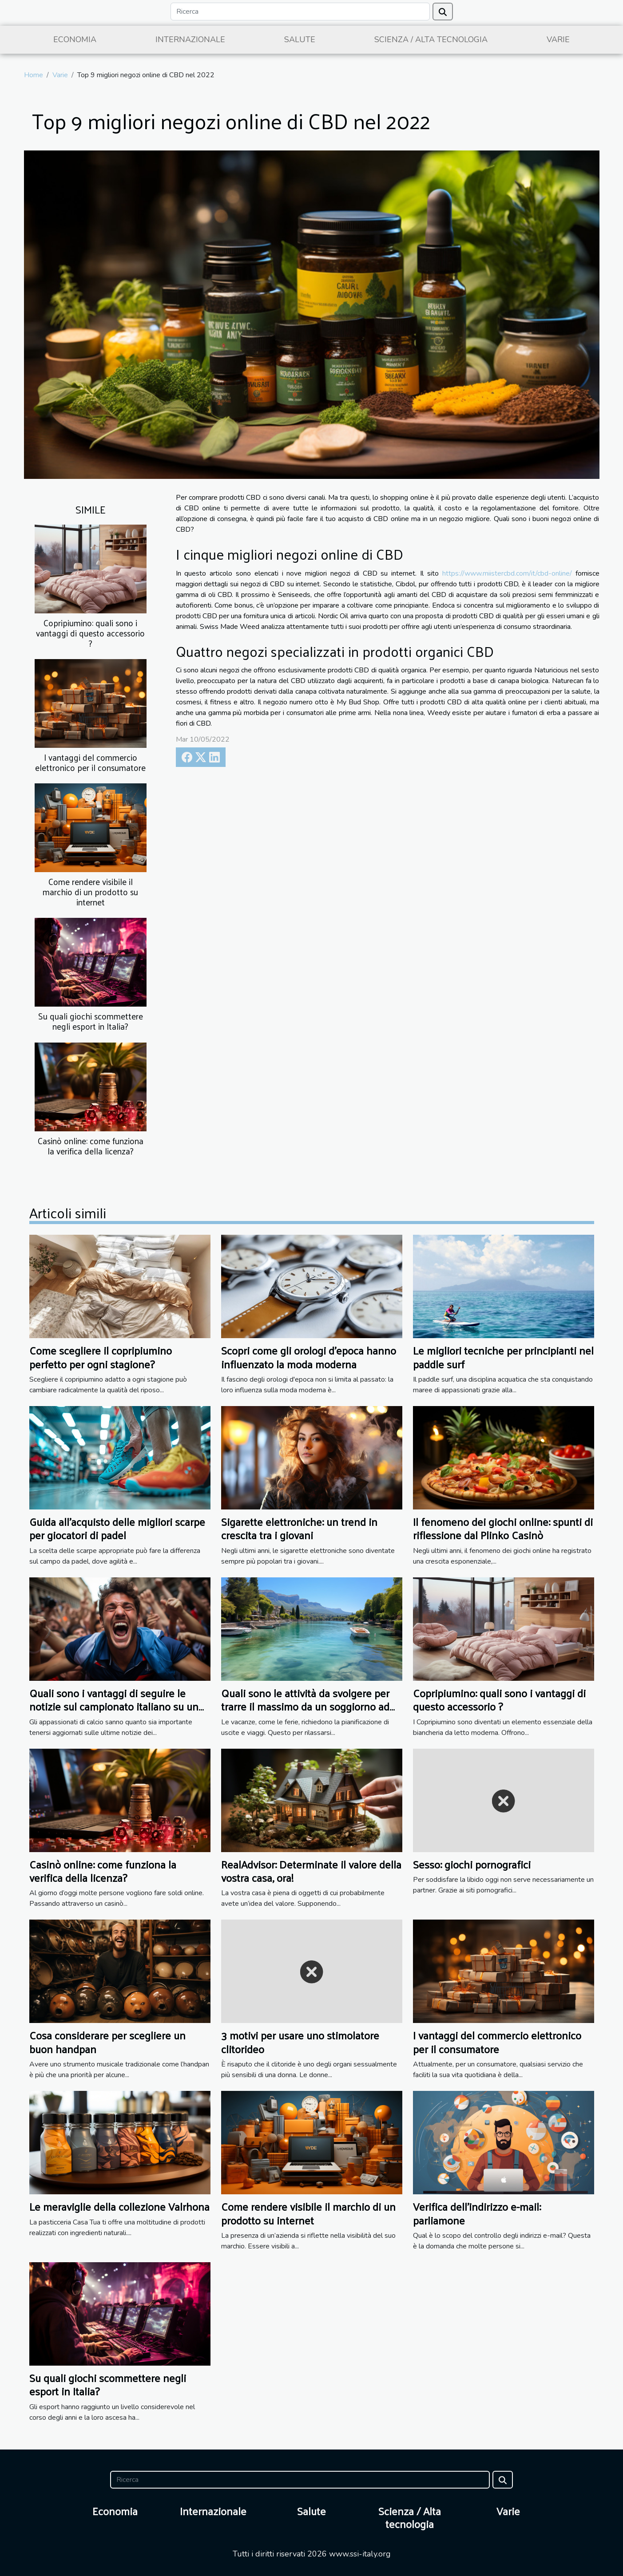 The width and height of the screenshot is (623, 2576). I want to click on Salute, so click(299, 39).